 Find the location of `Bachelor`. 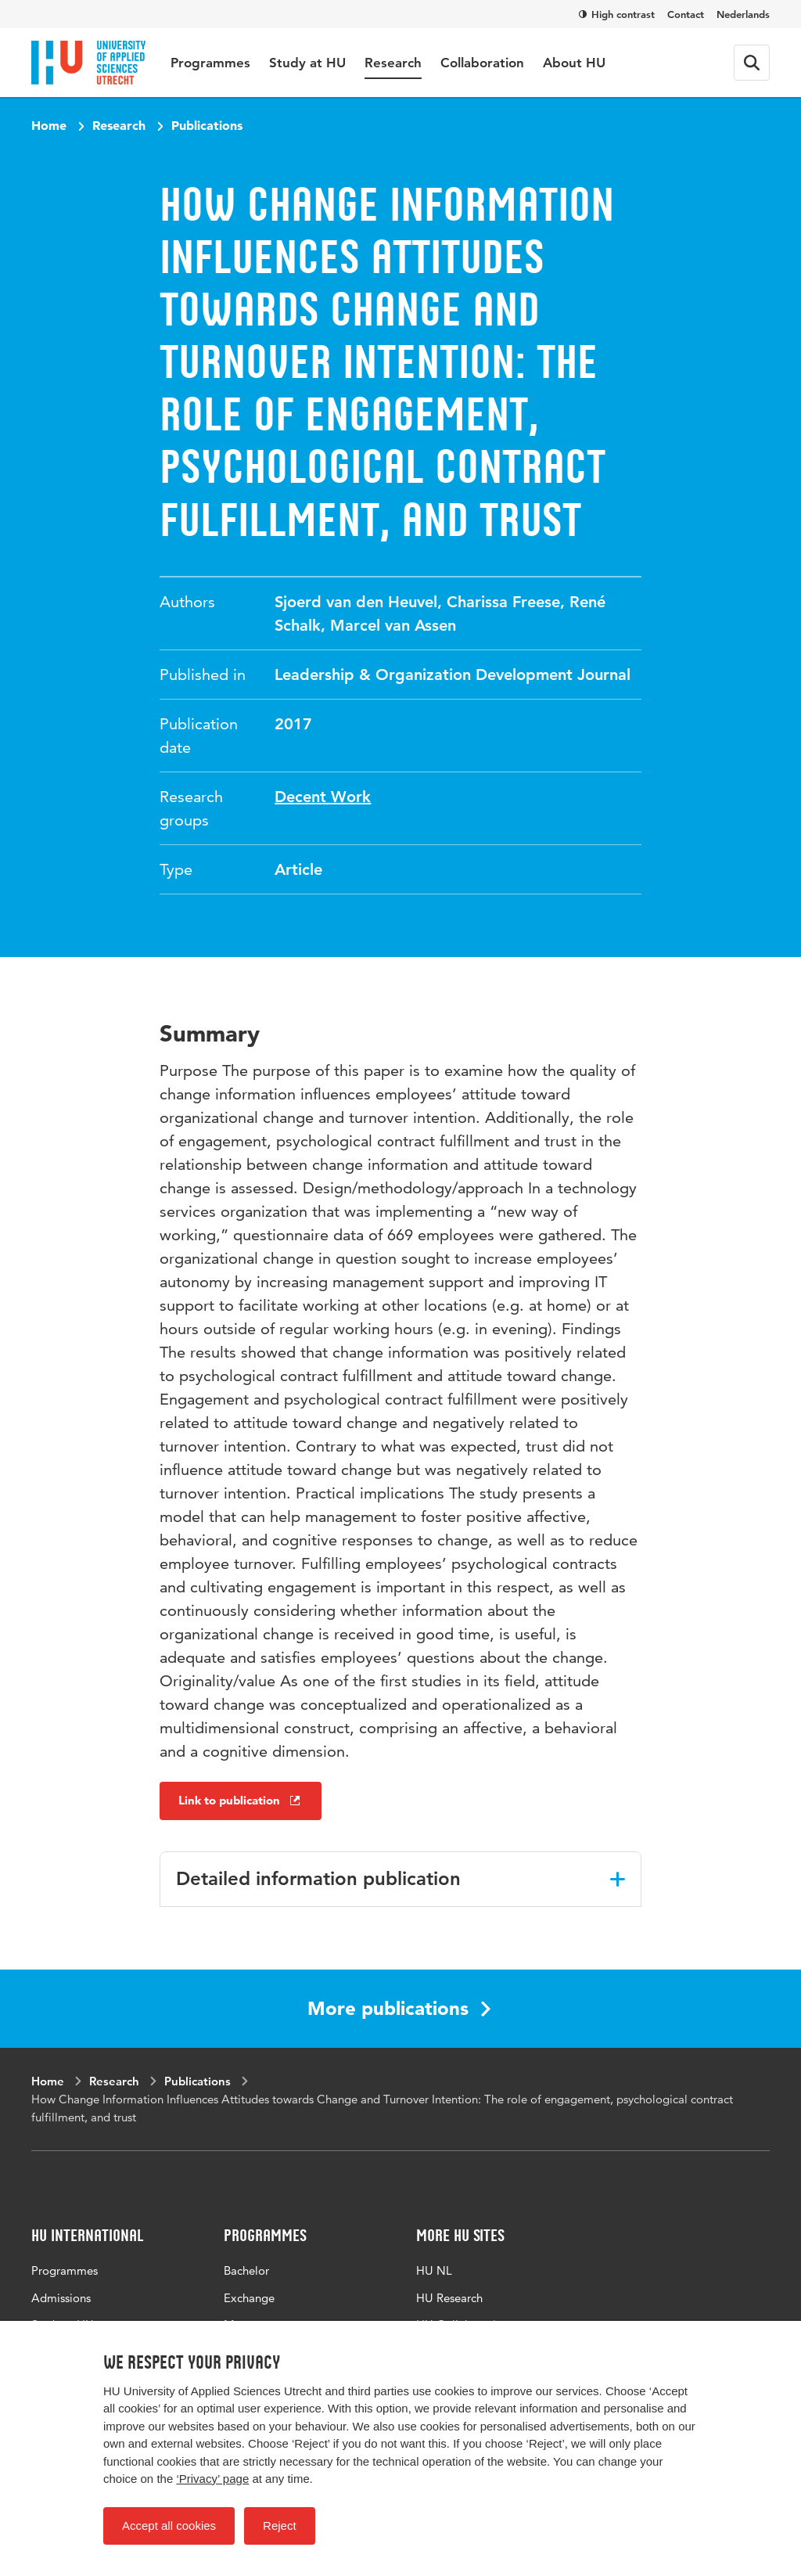

Bachelor is located at coordinates (246, 2270).